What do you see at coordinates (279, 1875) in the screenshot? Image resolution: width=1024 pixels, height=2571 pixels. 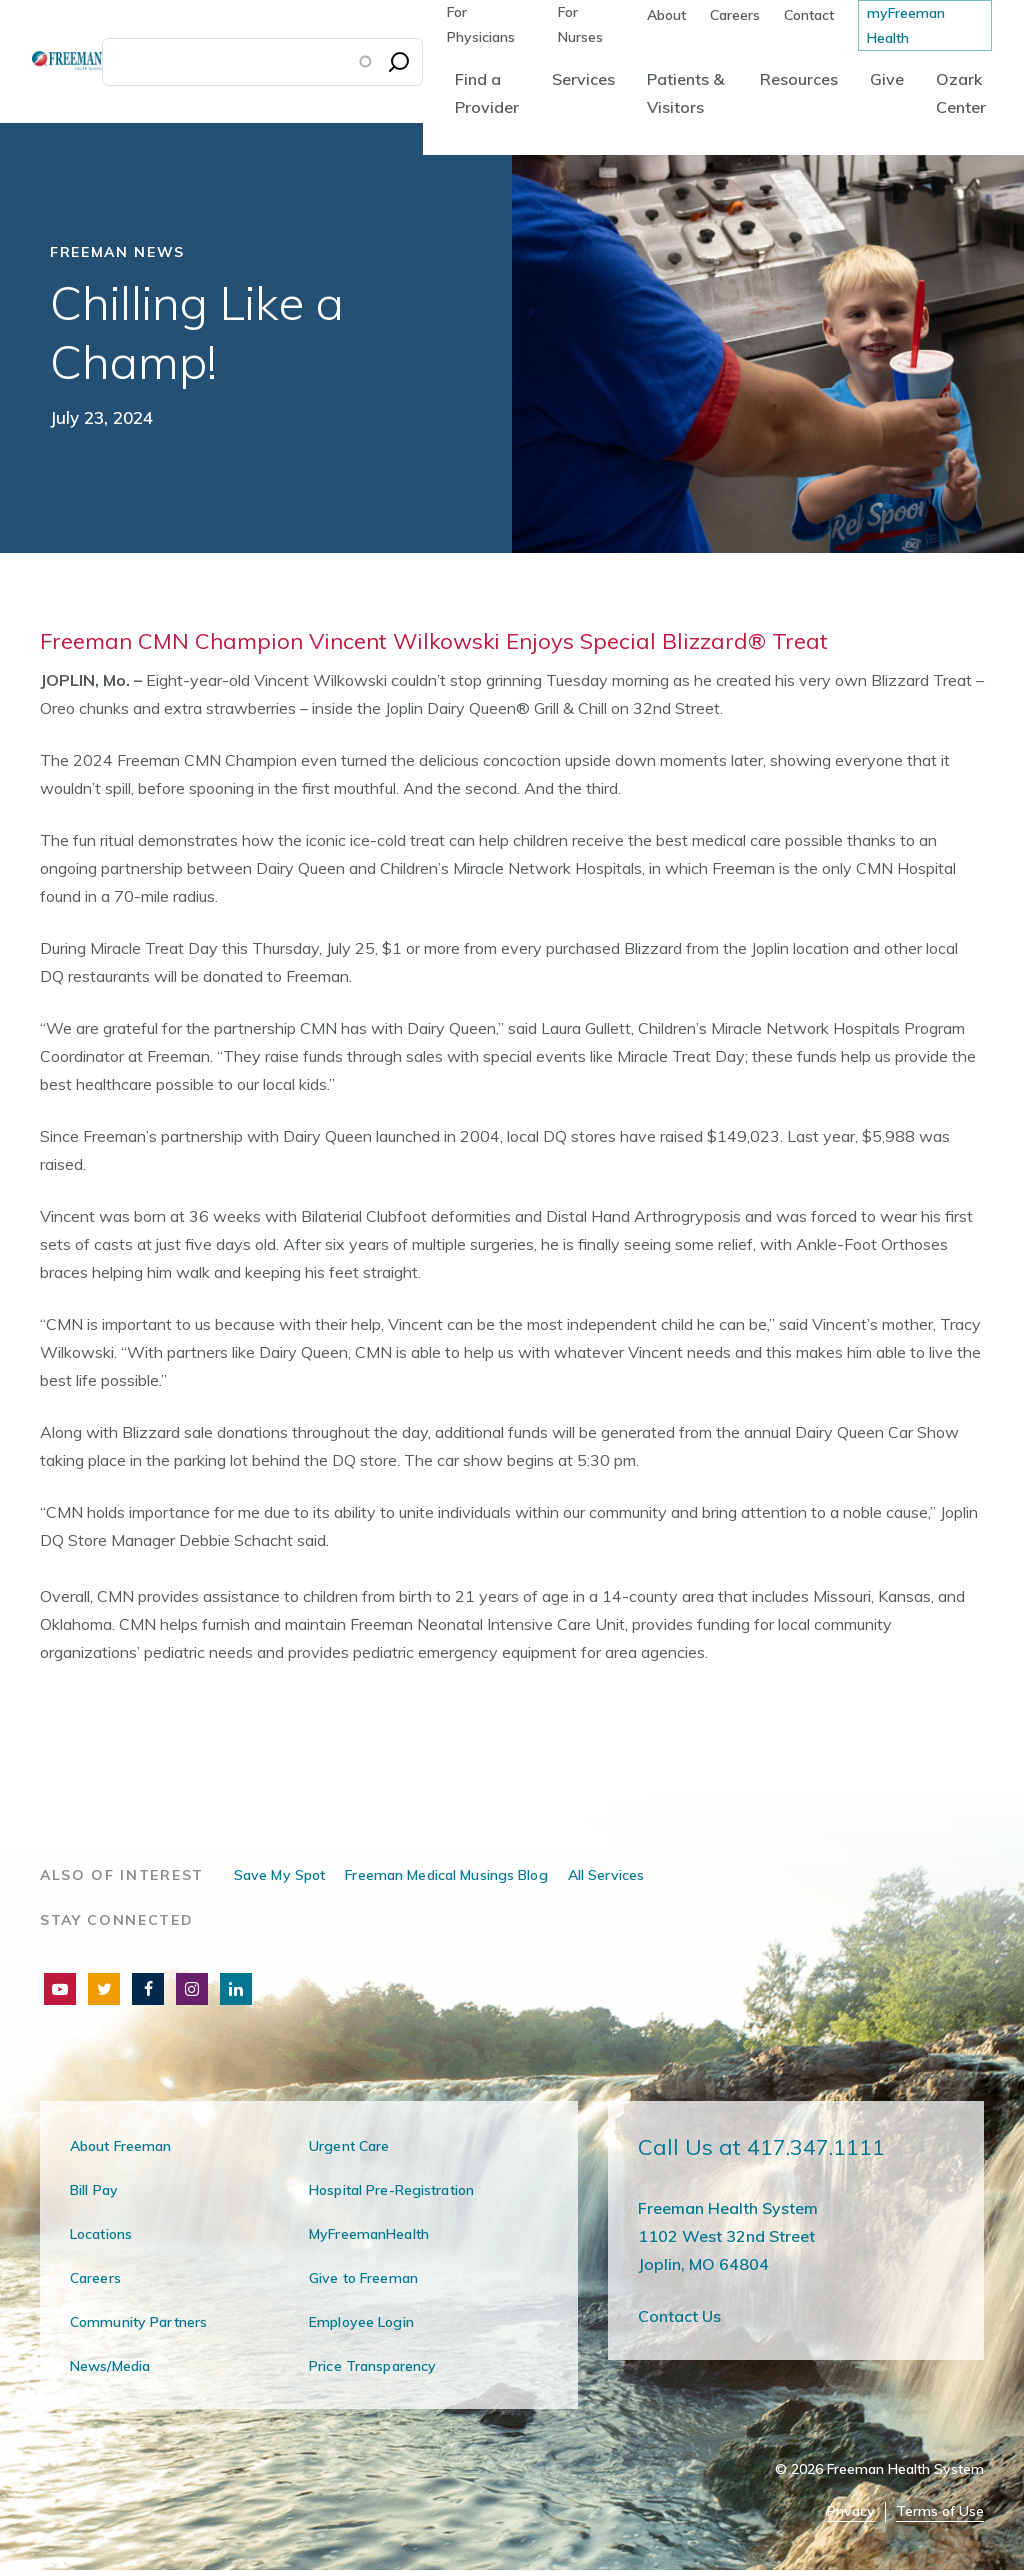 I see `Save My Spot` at bounding box center [279, 1875].